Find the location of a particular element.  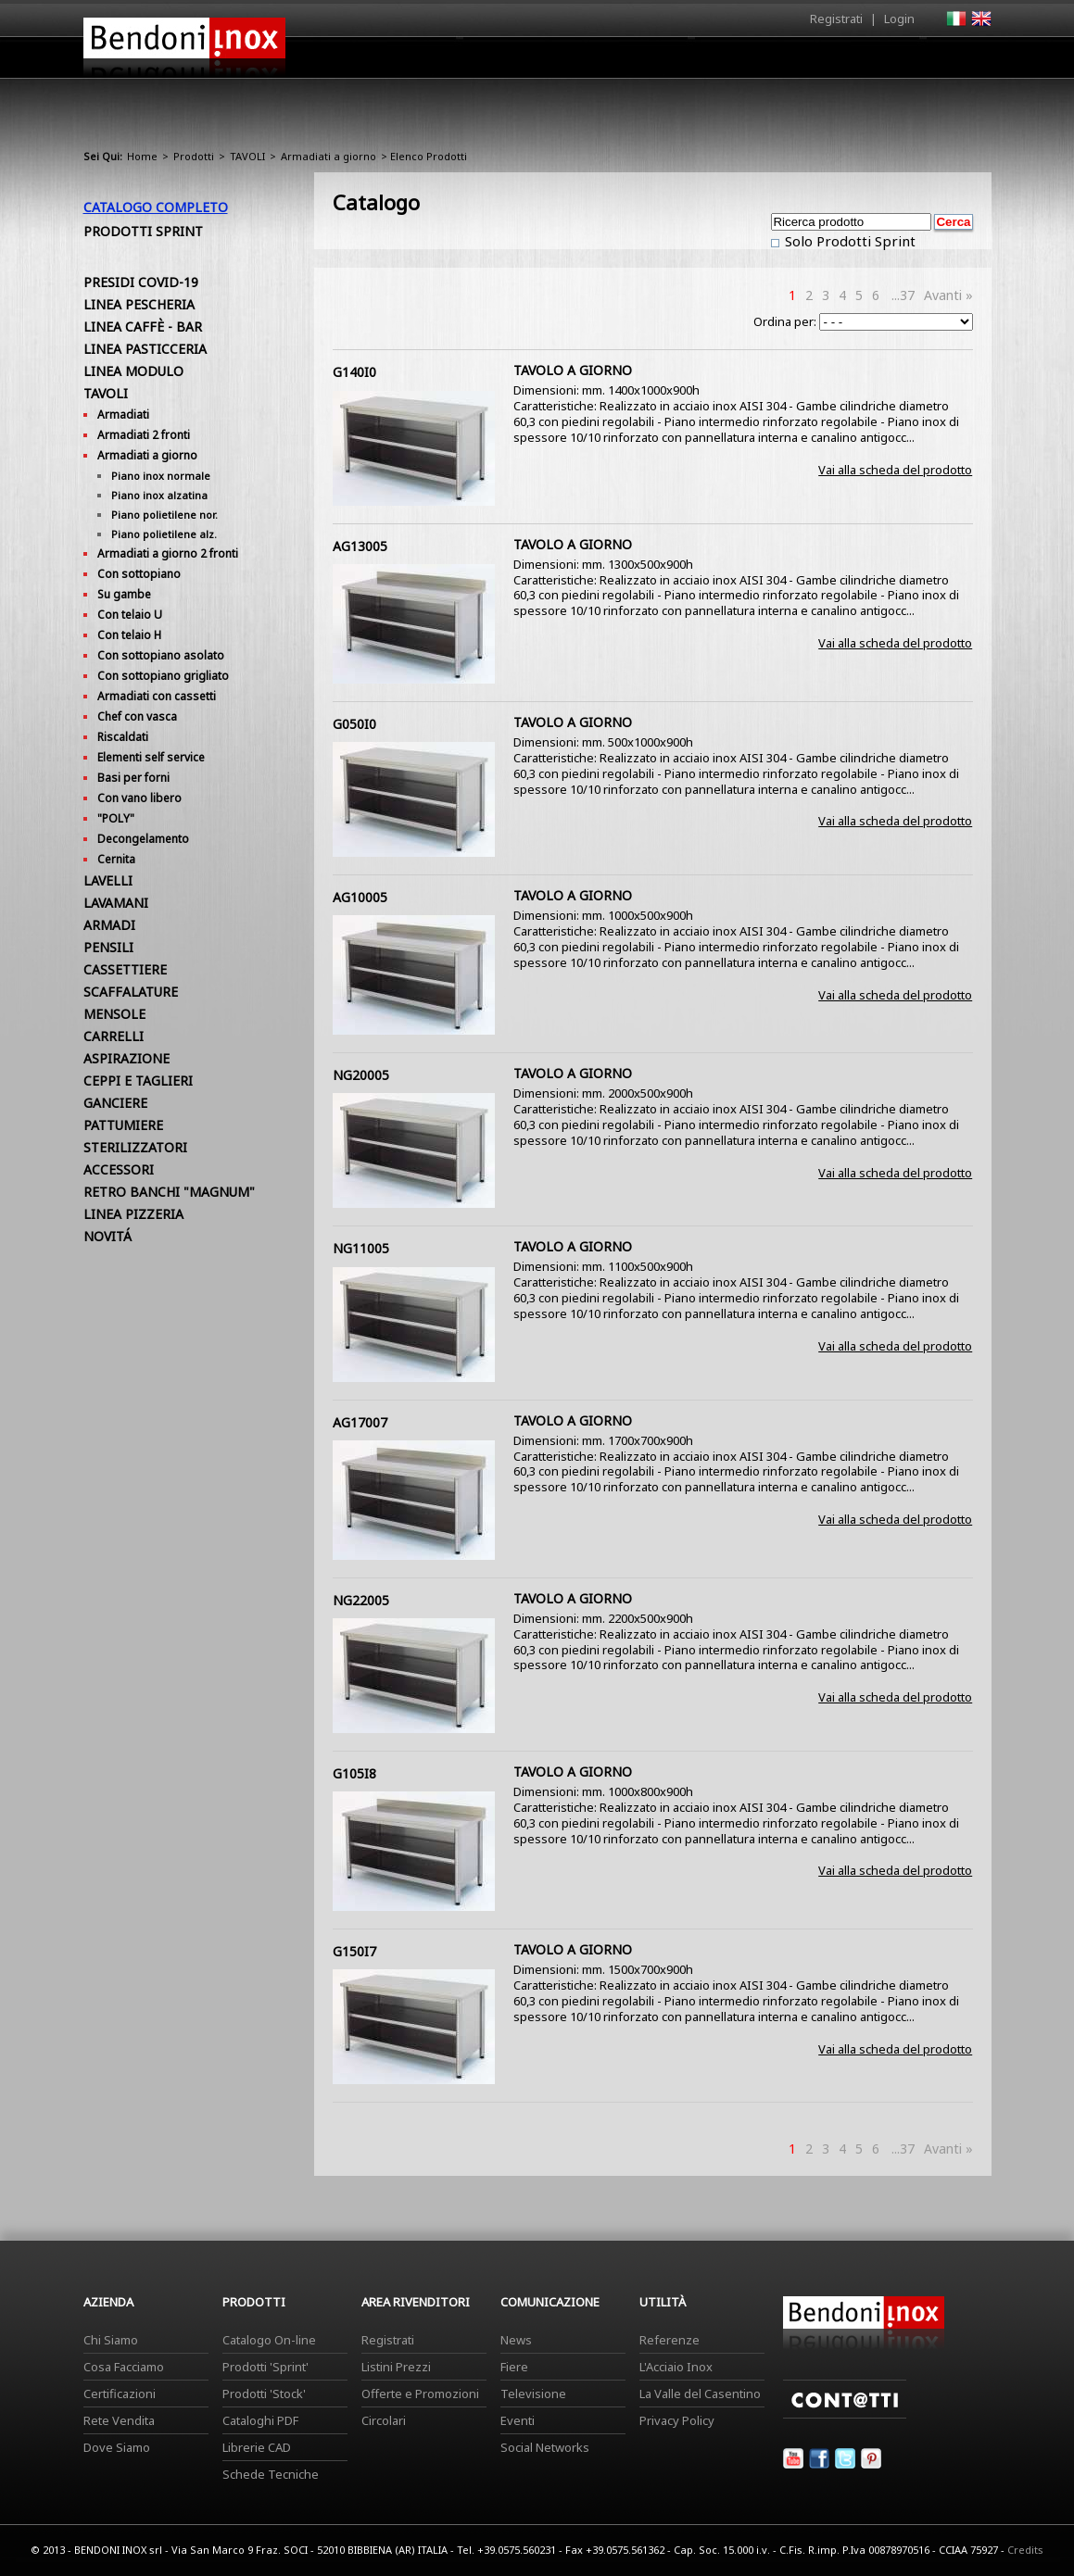

Solo Prodotti Sprint is located at coordinates (848, 241).